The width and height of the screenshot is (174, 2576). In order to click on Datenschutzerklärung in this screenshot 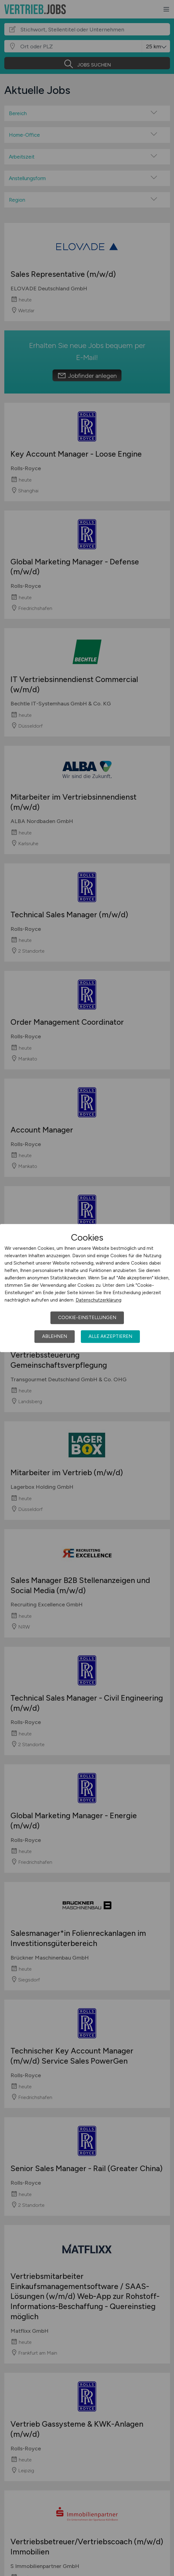, I will do `click(98, 1300)`.